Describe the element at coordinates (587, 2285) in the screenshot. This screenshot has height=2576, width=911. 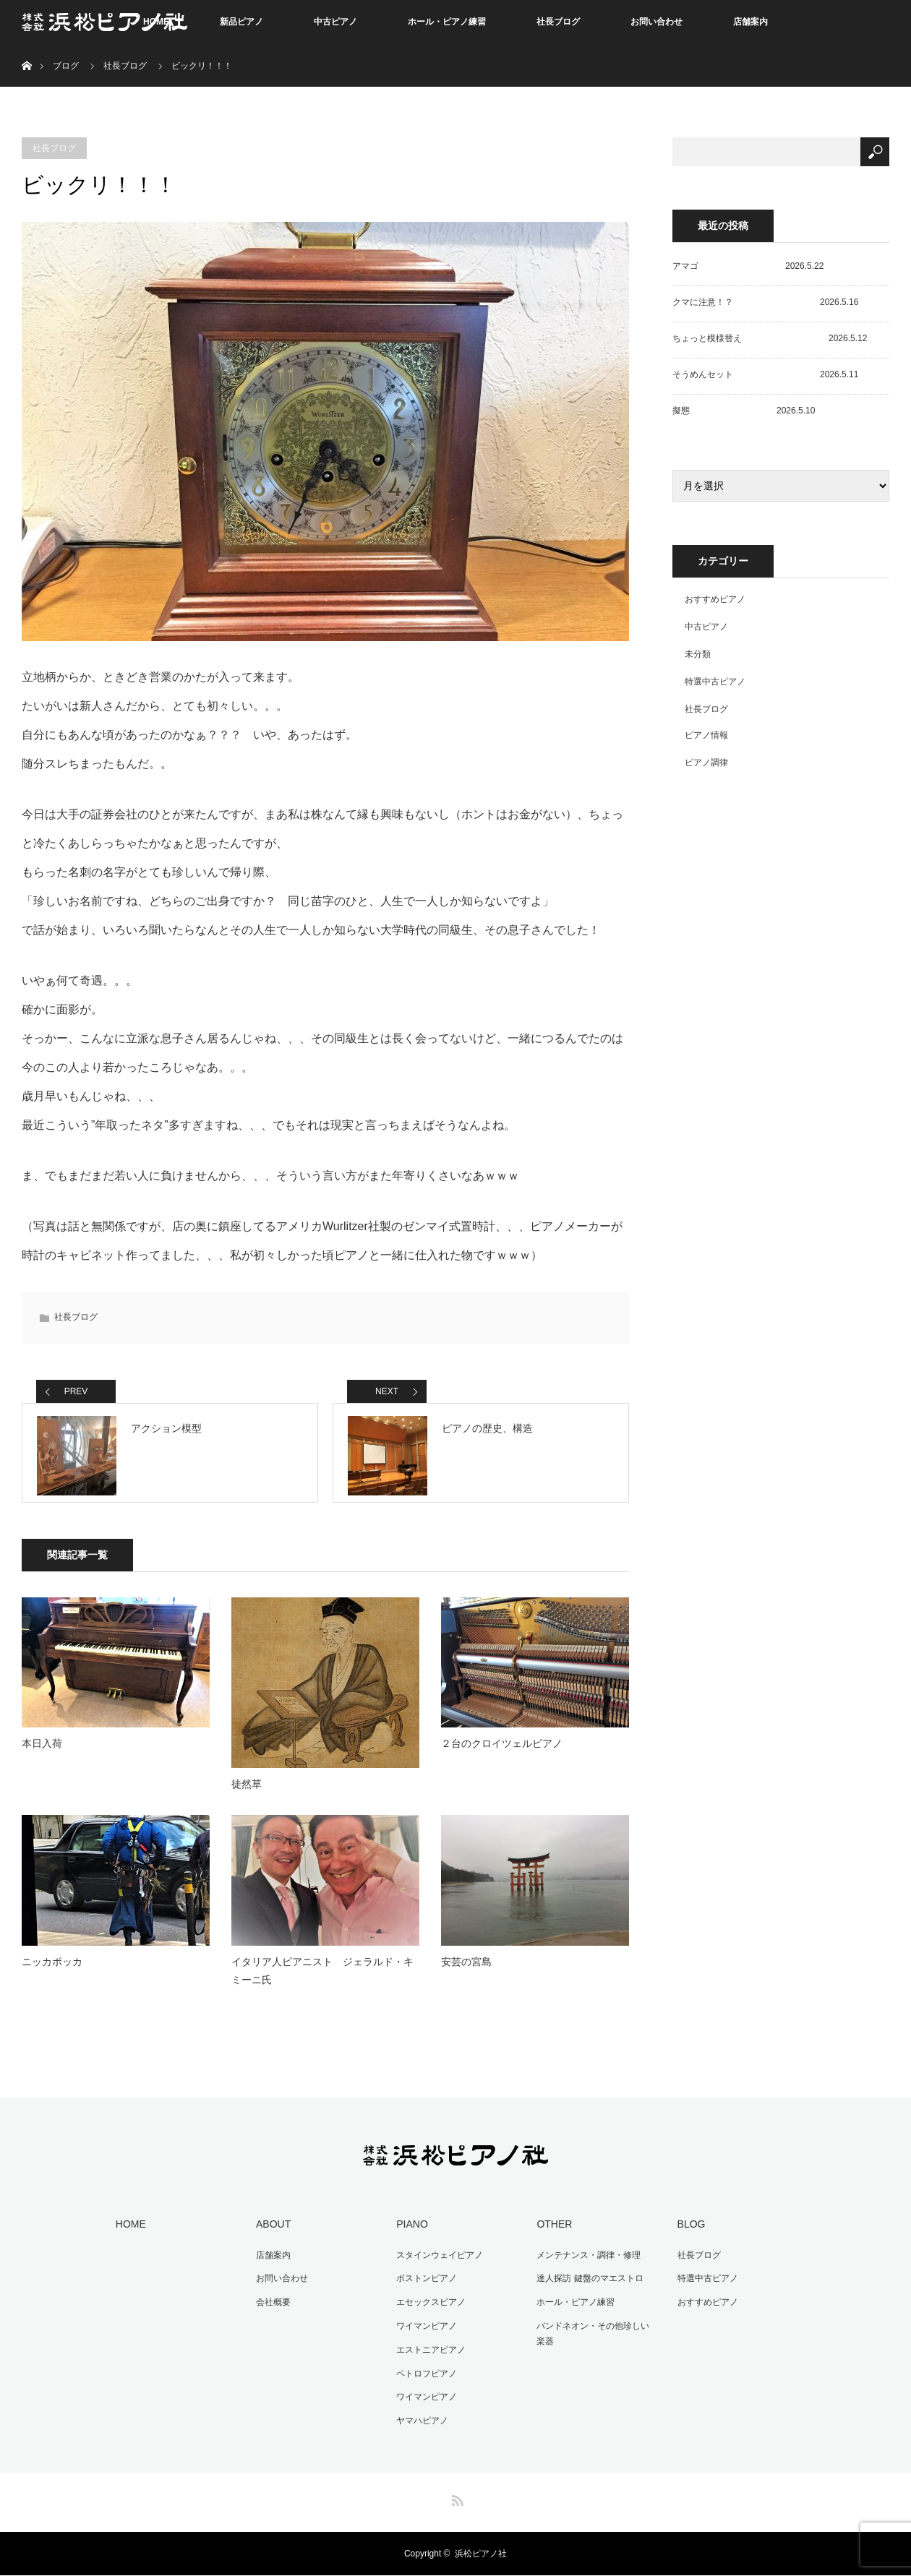
I see `達人探訪 鍵盤のマエストロ` at that location.